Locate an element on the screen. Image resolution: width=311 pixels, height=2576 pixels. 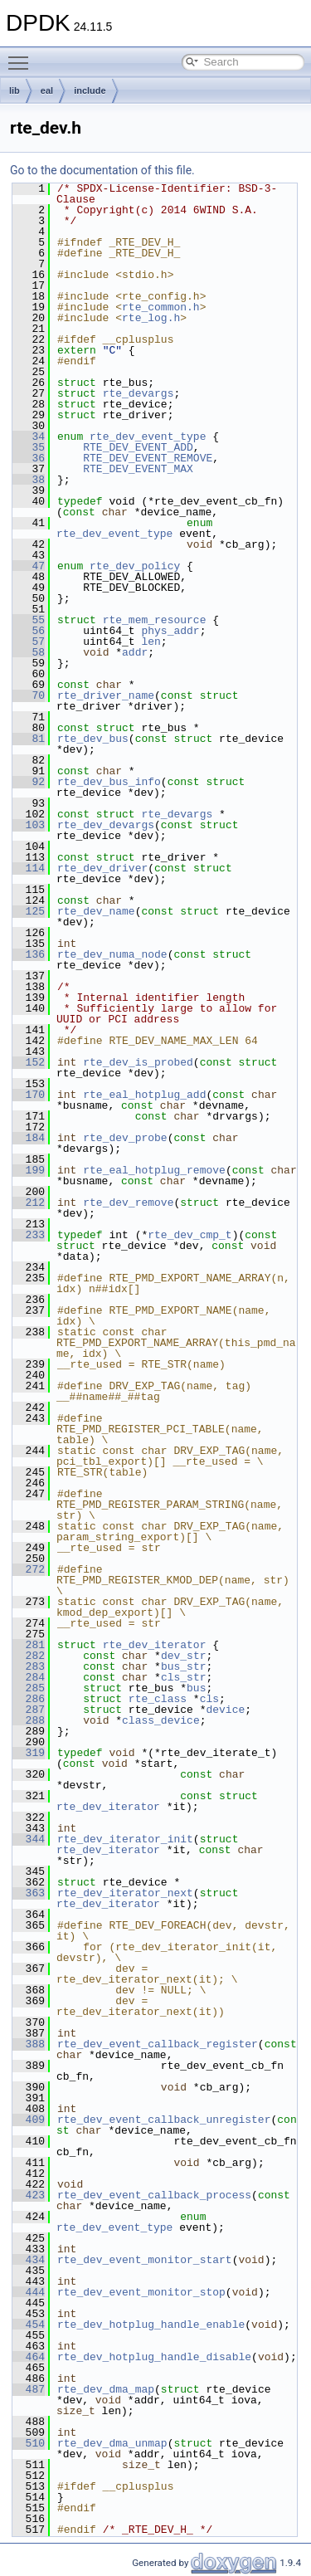
199 is located at coordinates (28, 1170).